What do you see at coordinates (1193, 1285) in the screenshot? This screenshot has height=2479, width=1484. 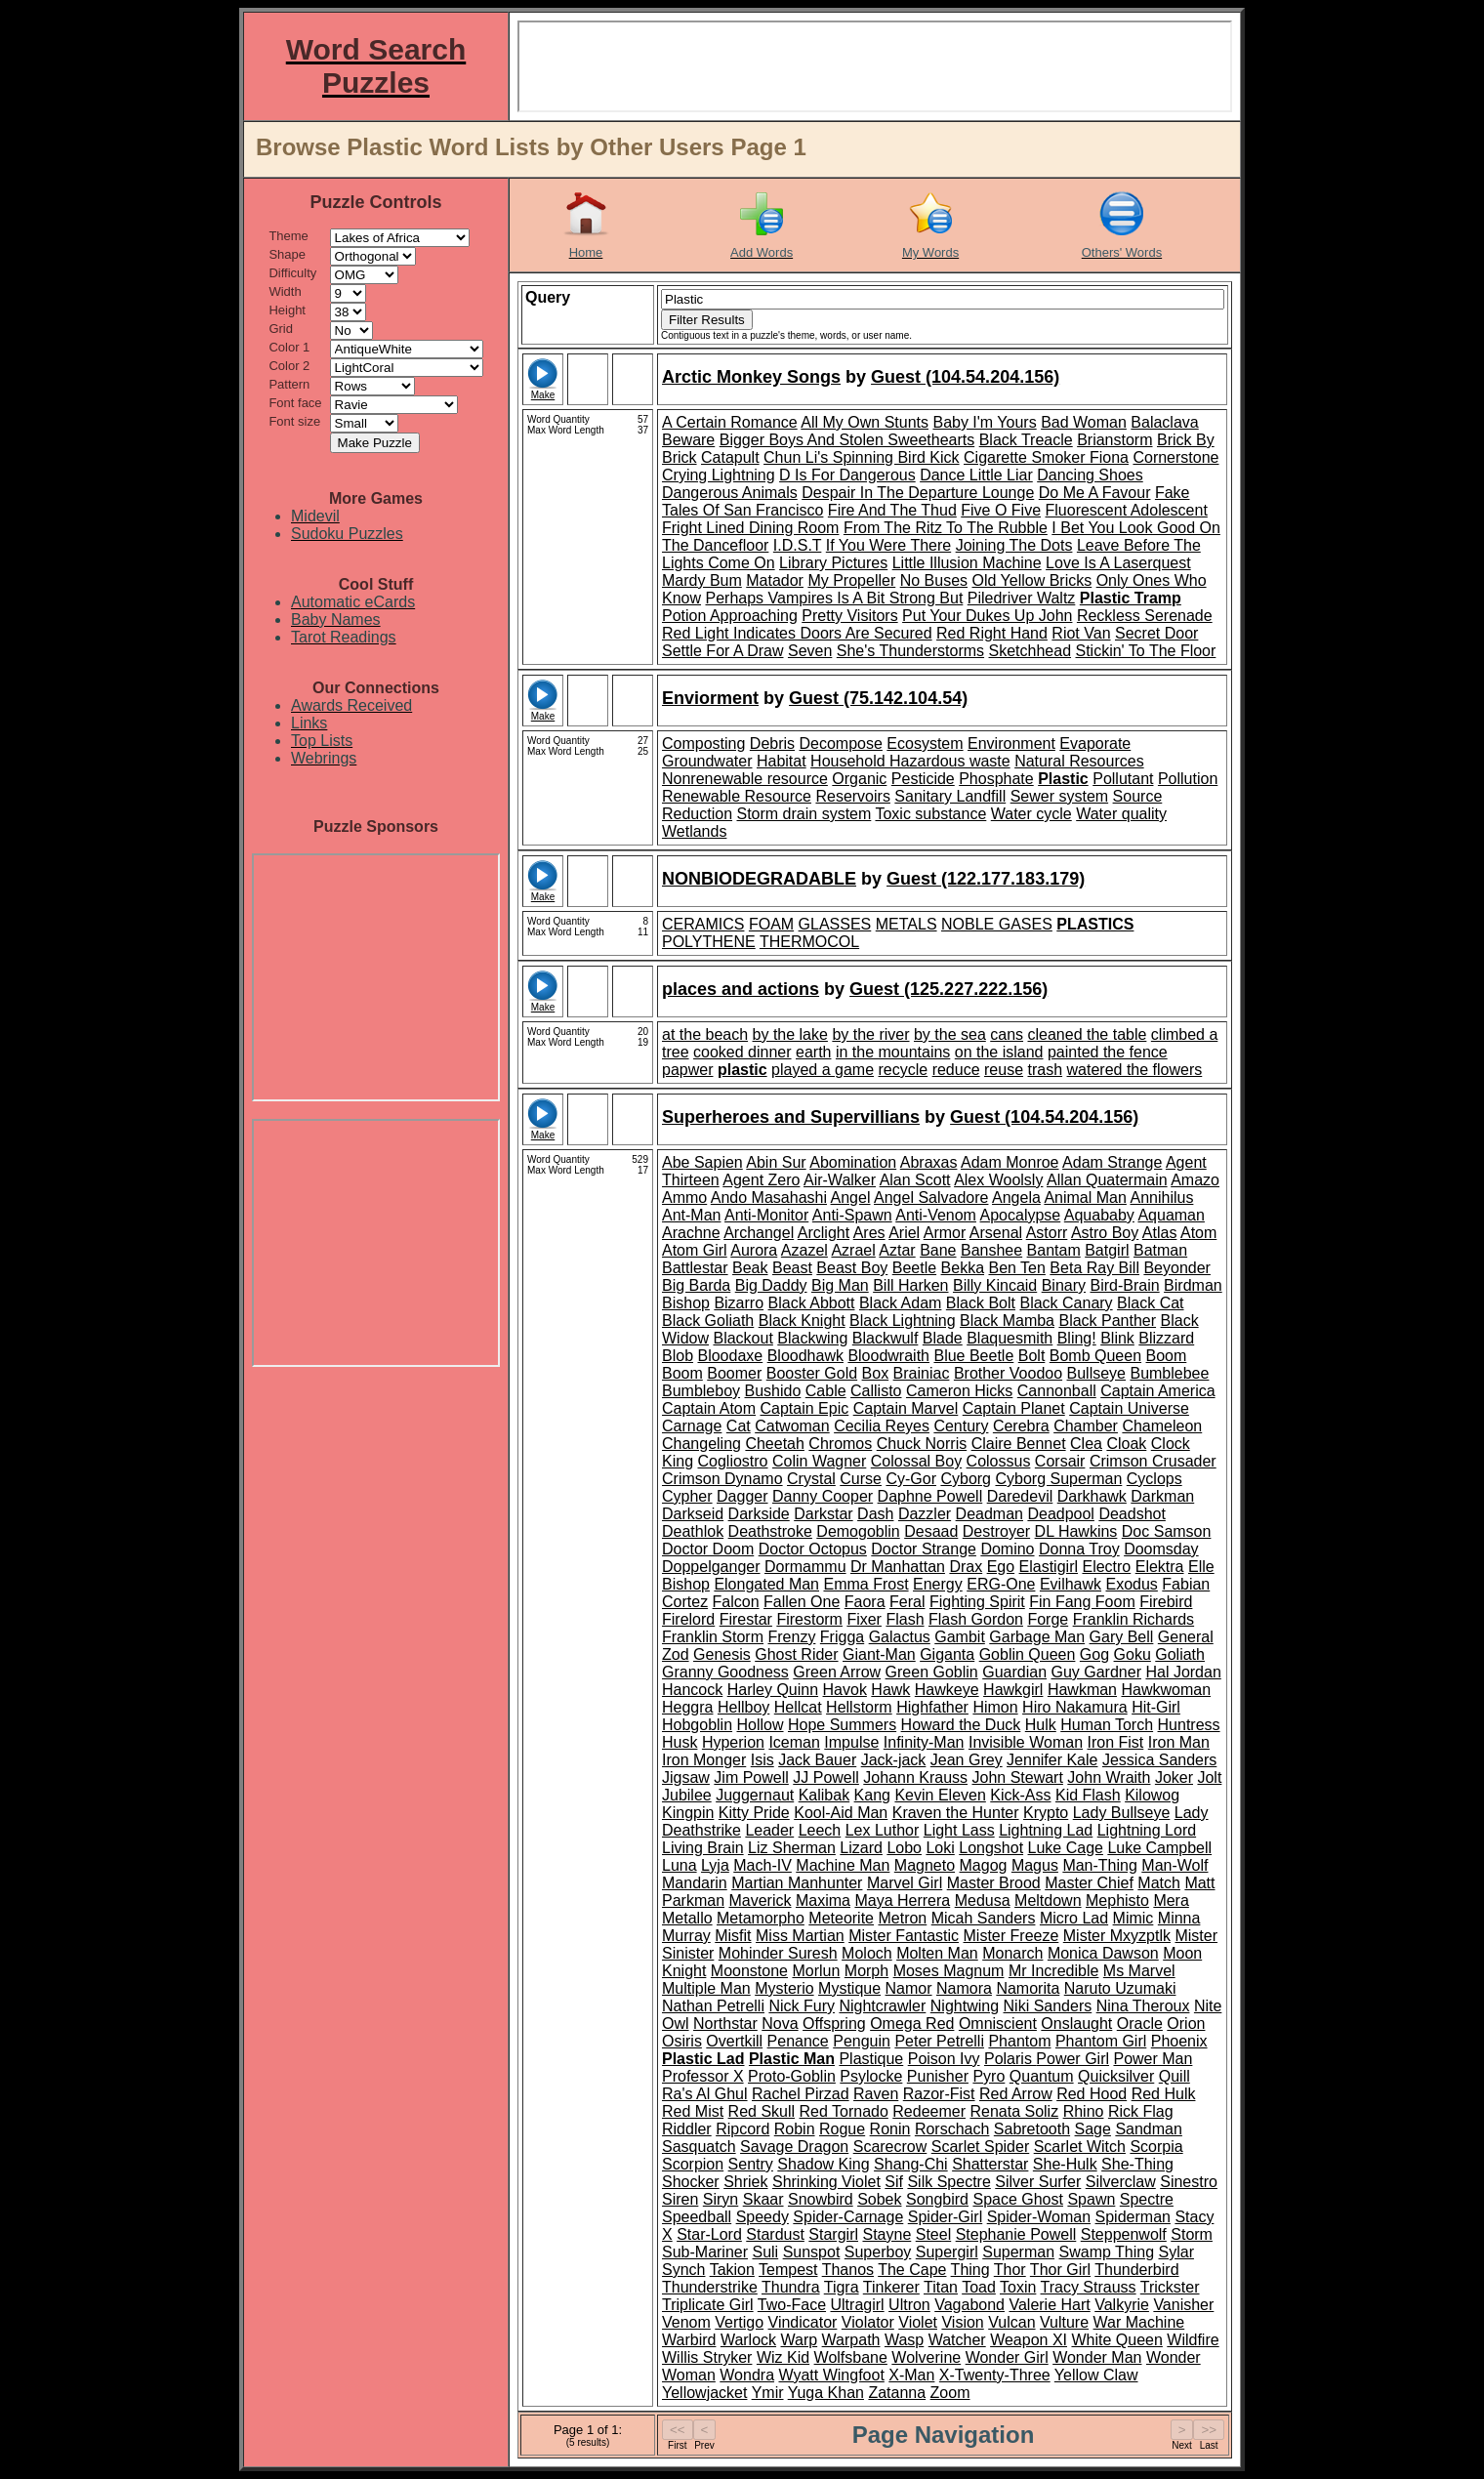 I see `Birdman` at bounding box center [1193, 1285].